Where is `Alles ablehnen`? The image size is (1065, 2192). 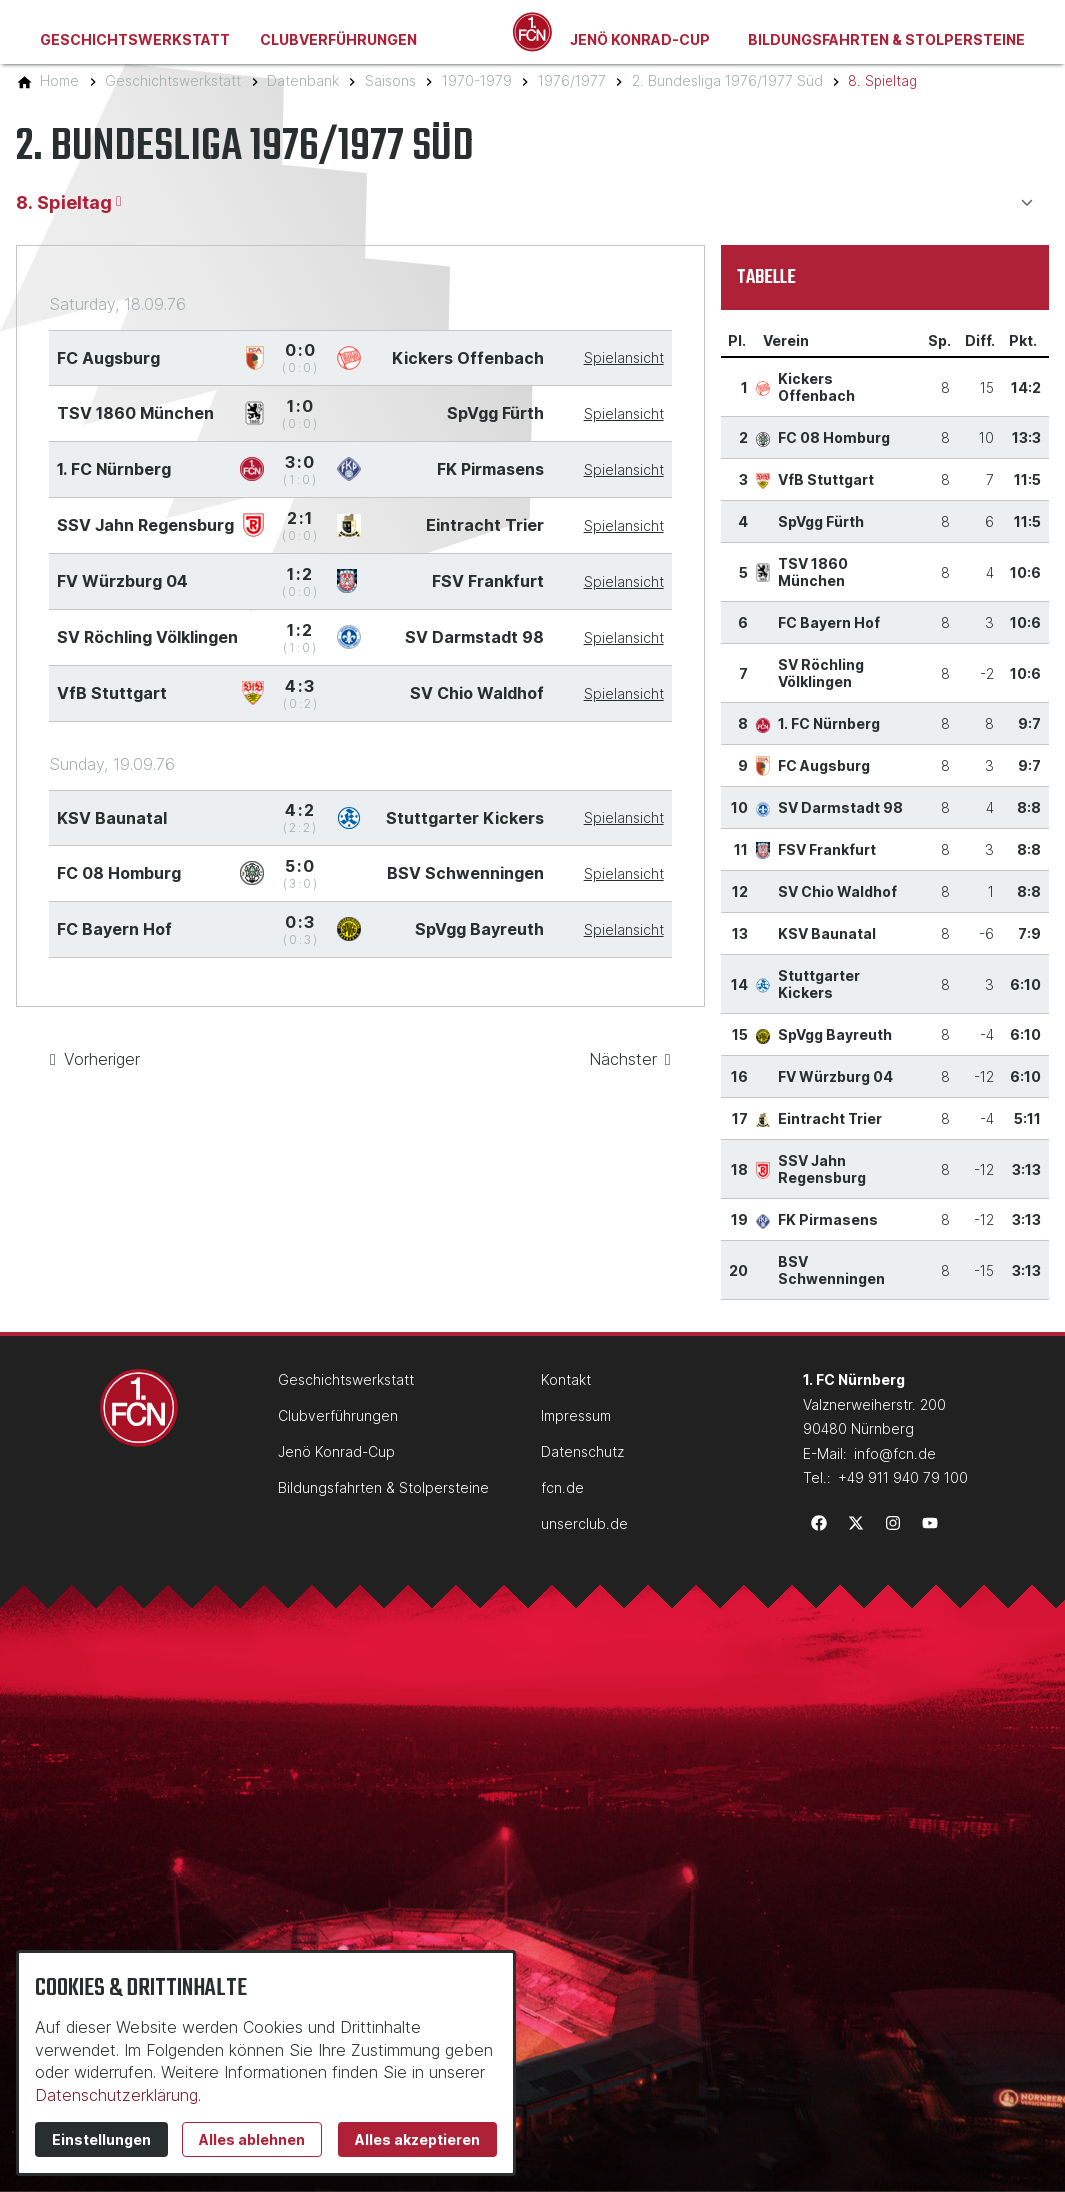 Alles ablehnen is located at coordinates (252, 2139).